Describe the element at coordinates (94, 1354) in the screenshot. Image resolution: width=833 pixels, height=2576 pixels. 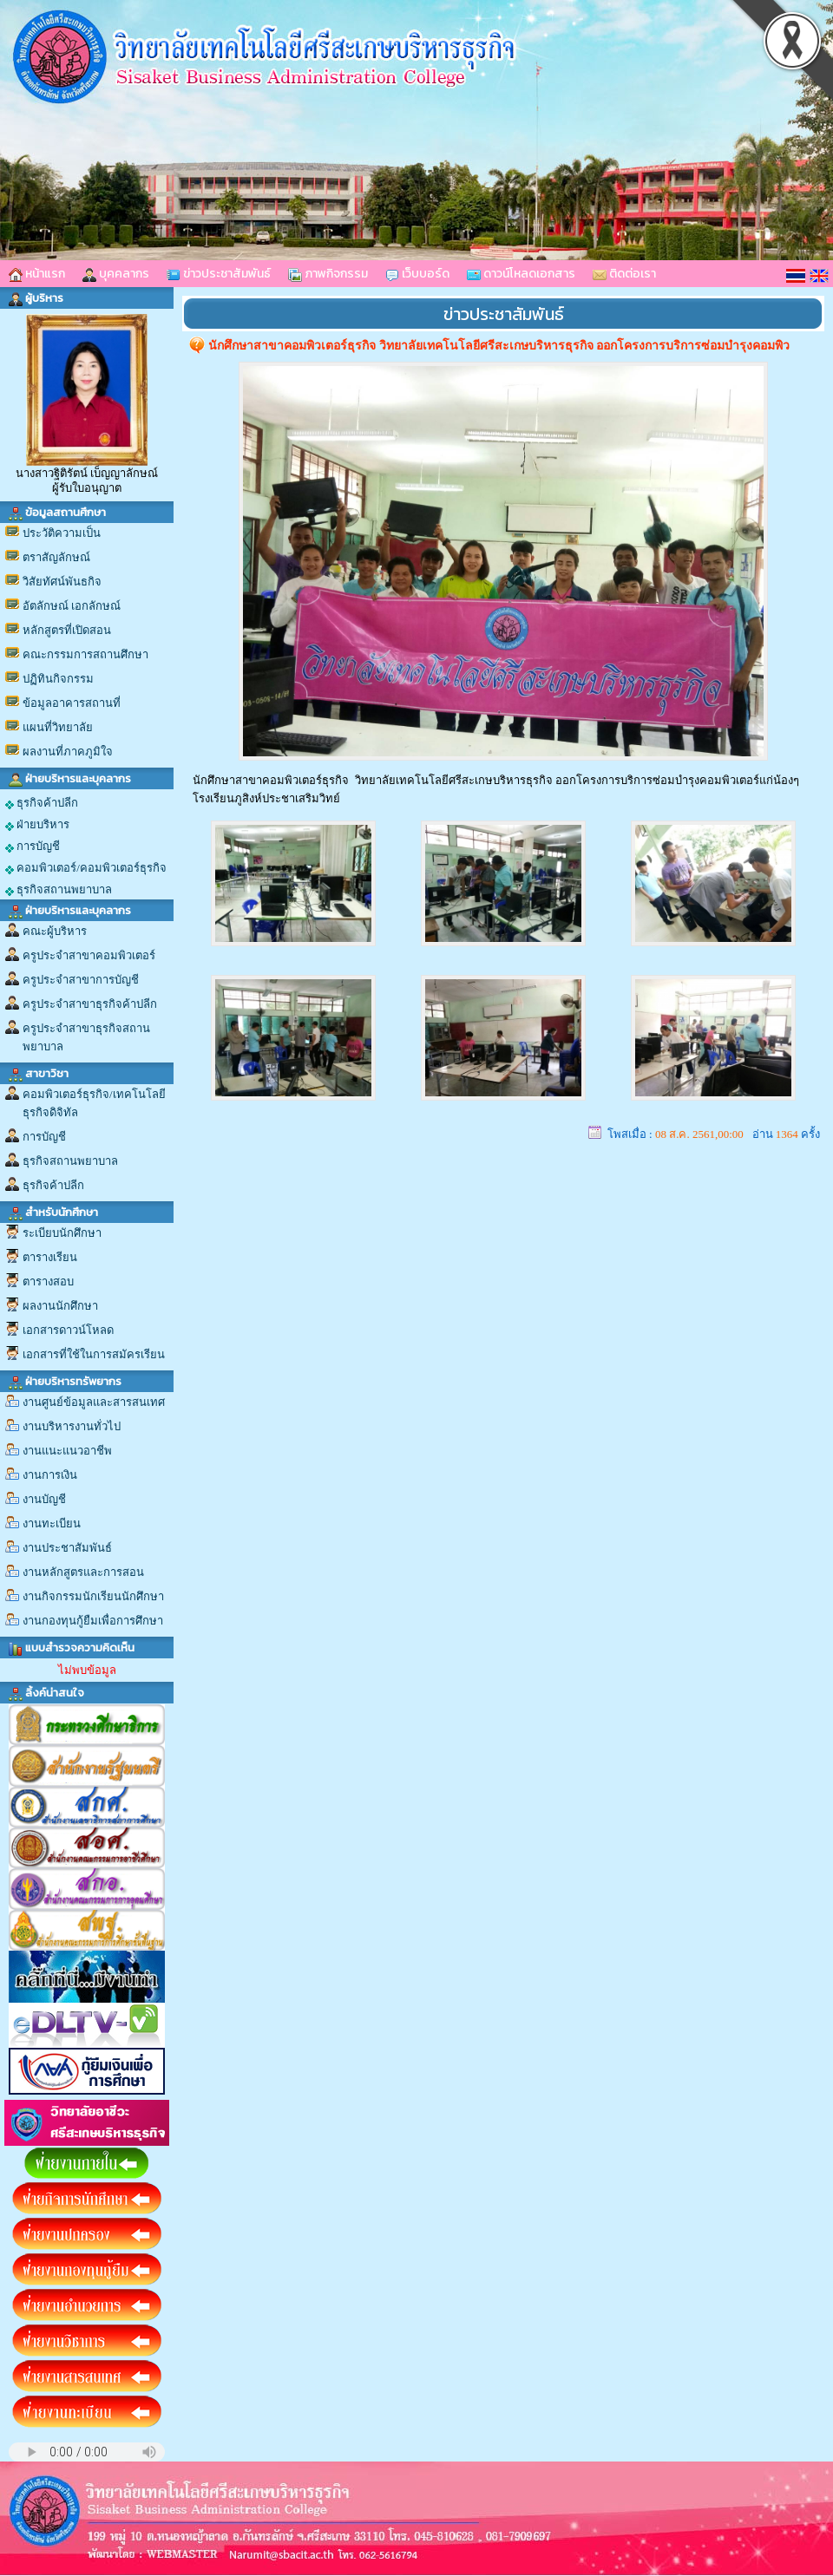
I see `เอกสารที่ใช้ในการสมัครเรียน` at that location.